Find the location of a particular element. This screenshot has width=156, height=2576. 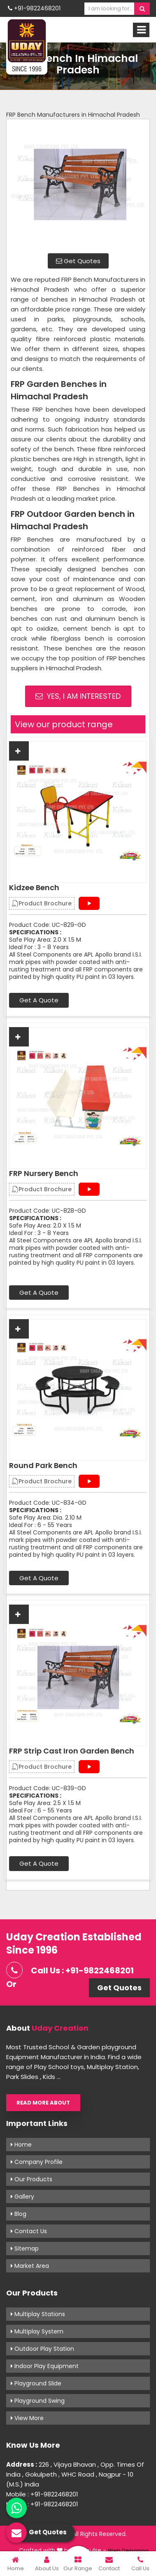

FRP Nursery Bench is located at coordinates (43, 1173).